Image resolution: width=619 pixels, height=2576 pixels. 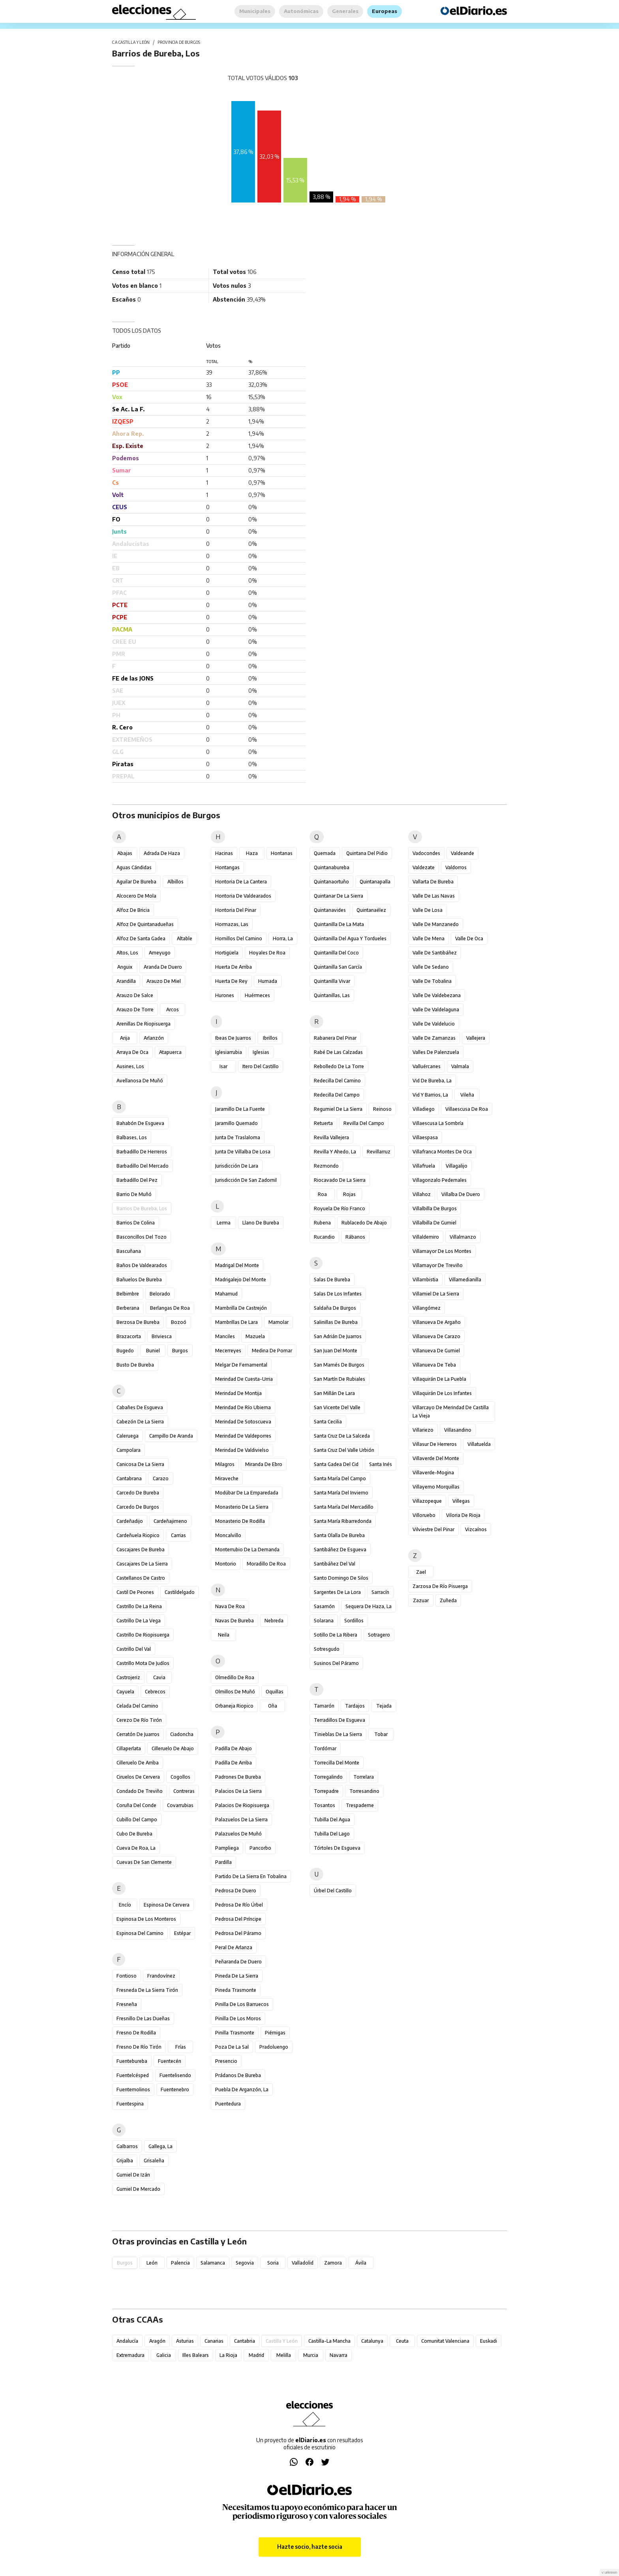 What do you see at coordinates (240, 1521) in the screenshot?
I see `Monasterio de Rodilla` at bounding box center [240, 1521].